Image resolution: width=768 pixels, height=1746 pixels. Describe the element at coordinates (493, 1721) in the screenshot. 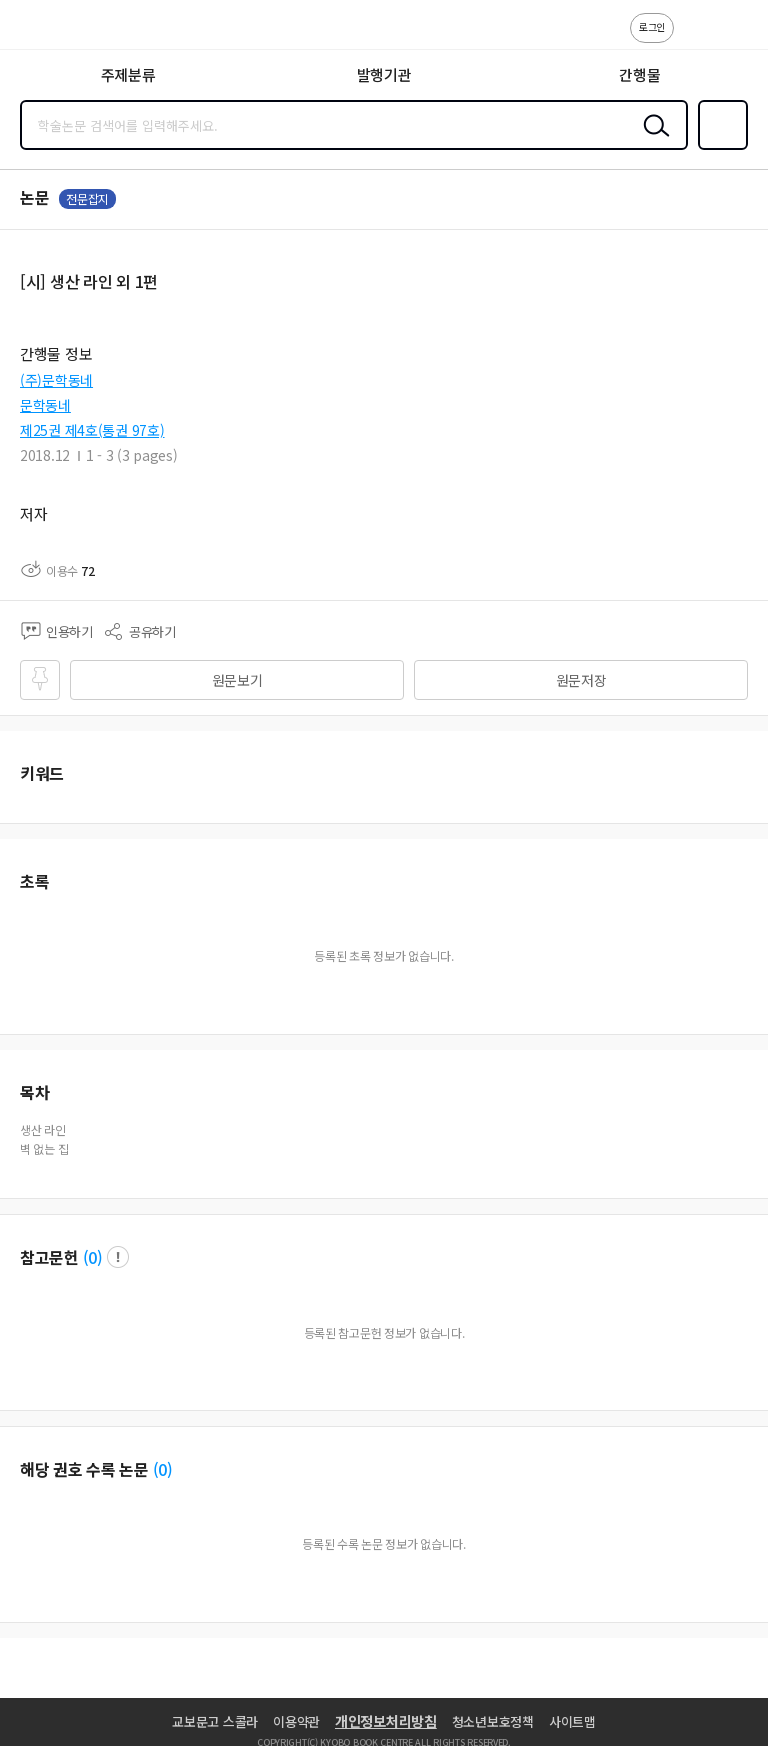

I see `청소년보호정책` at that location.